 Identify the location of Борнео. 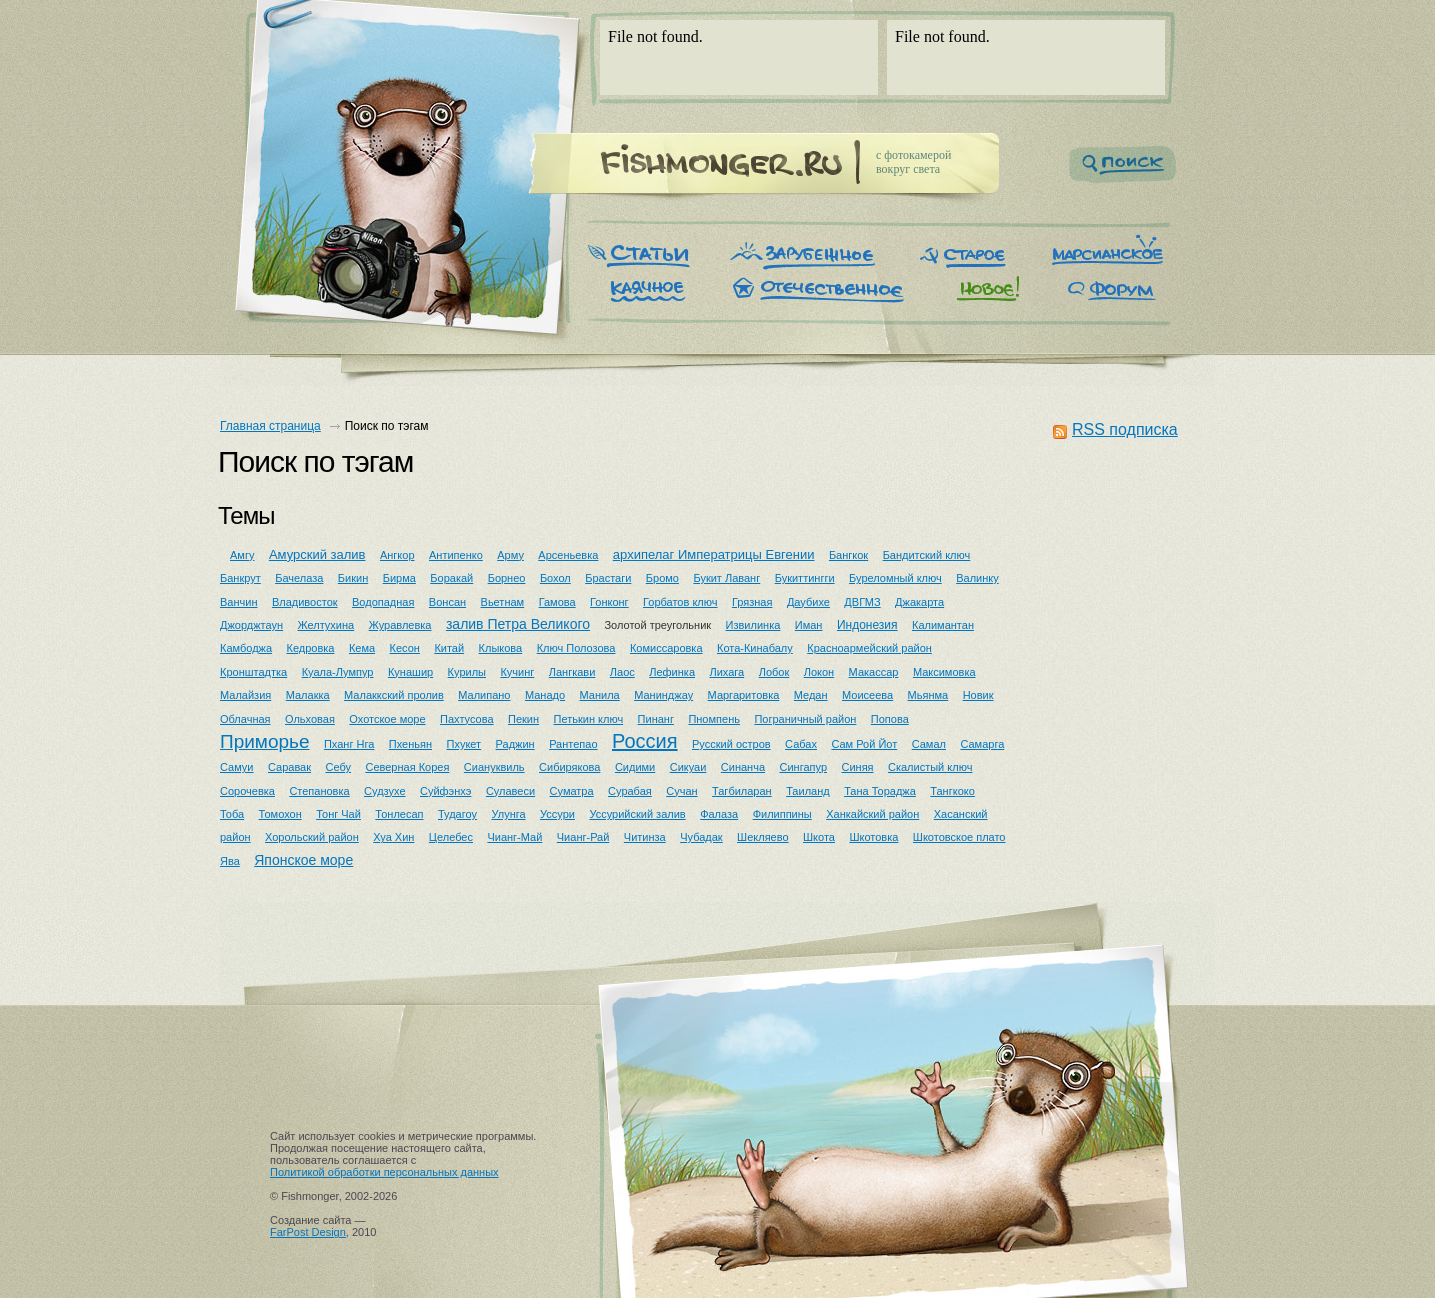
(507, 578).